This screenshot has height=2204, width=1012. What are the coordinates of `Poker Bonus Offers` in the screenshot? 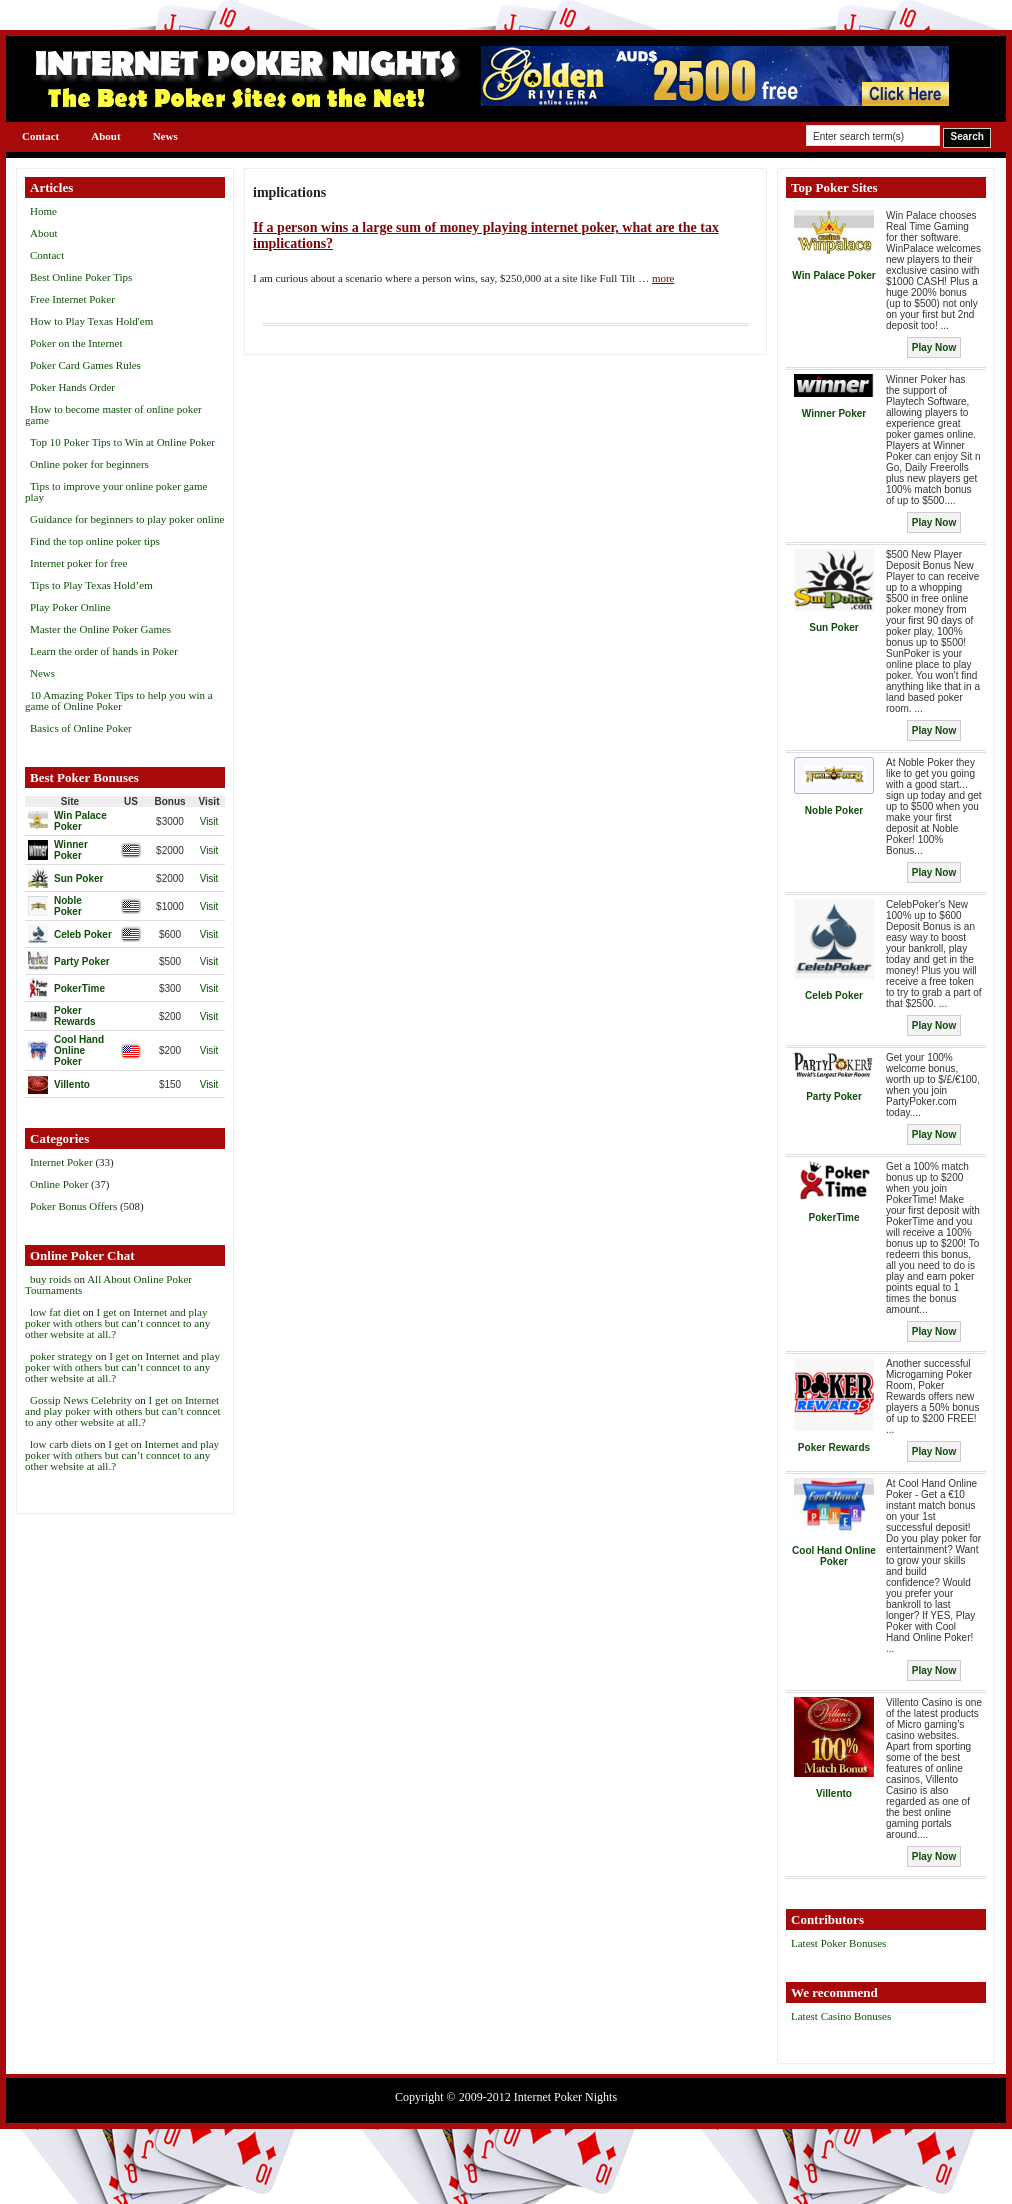 It's located at (73, 1206).